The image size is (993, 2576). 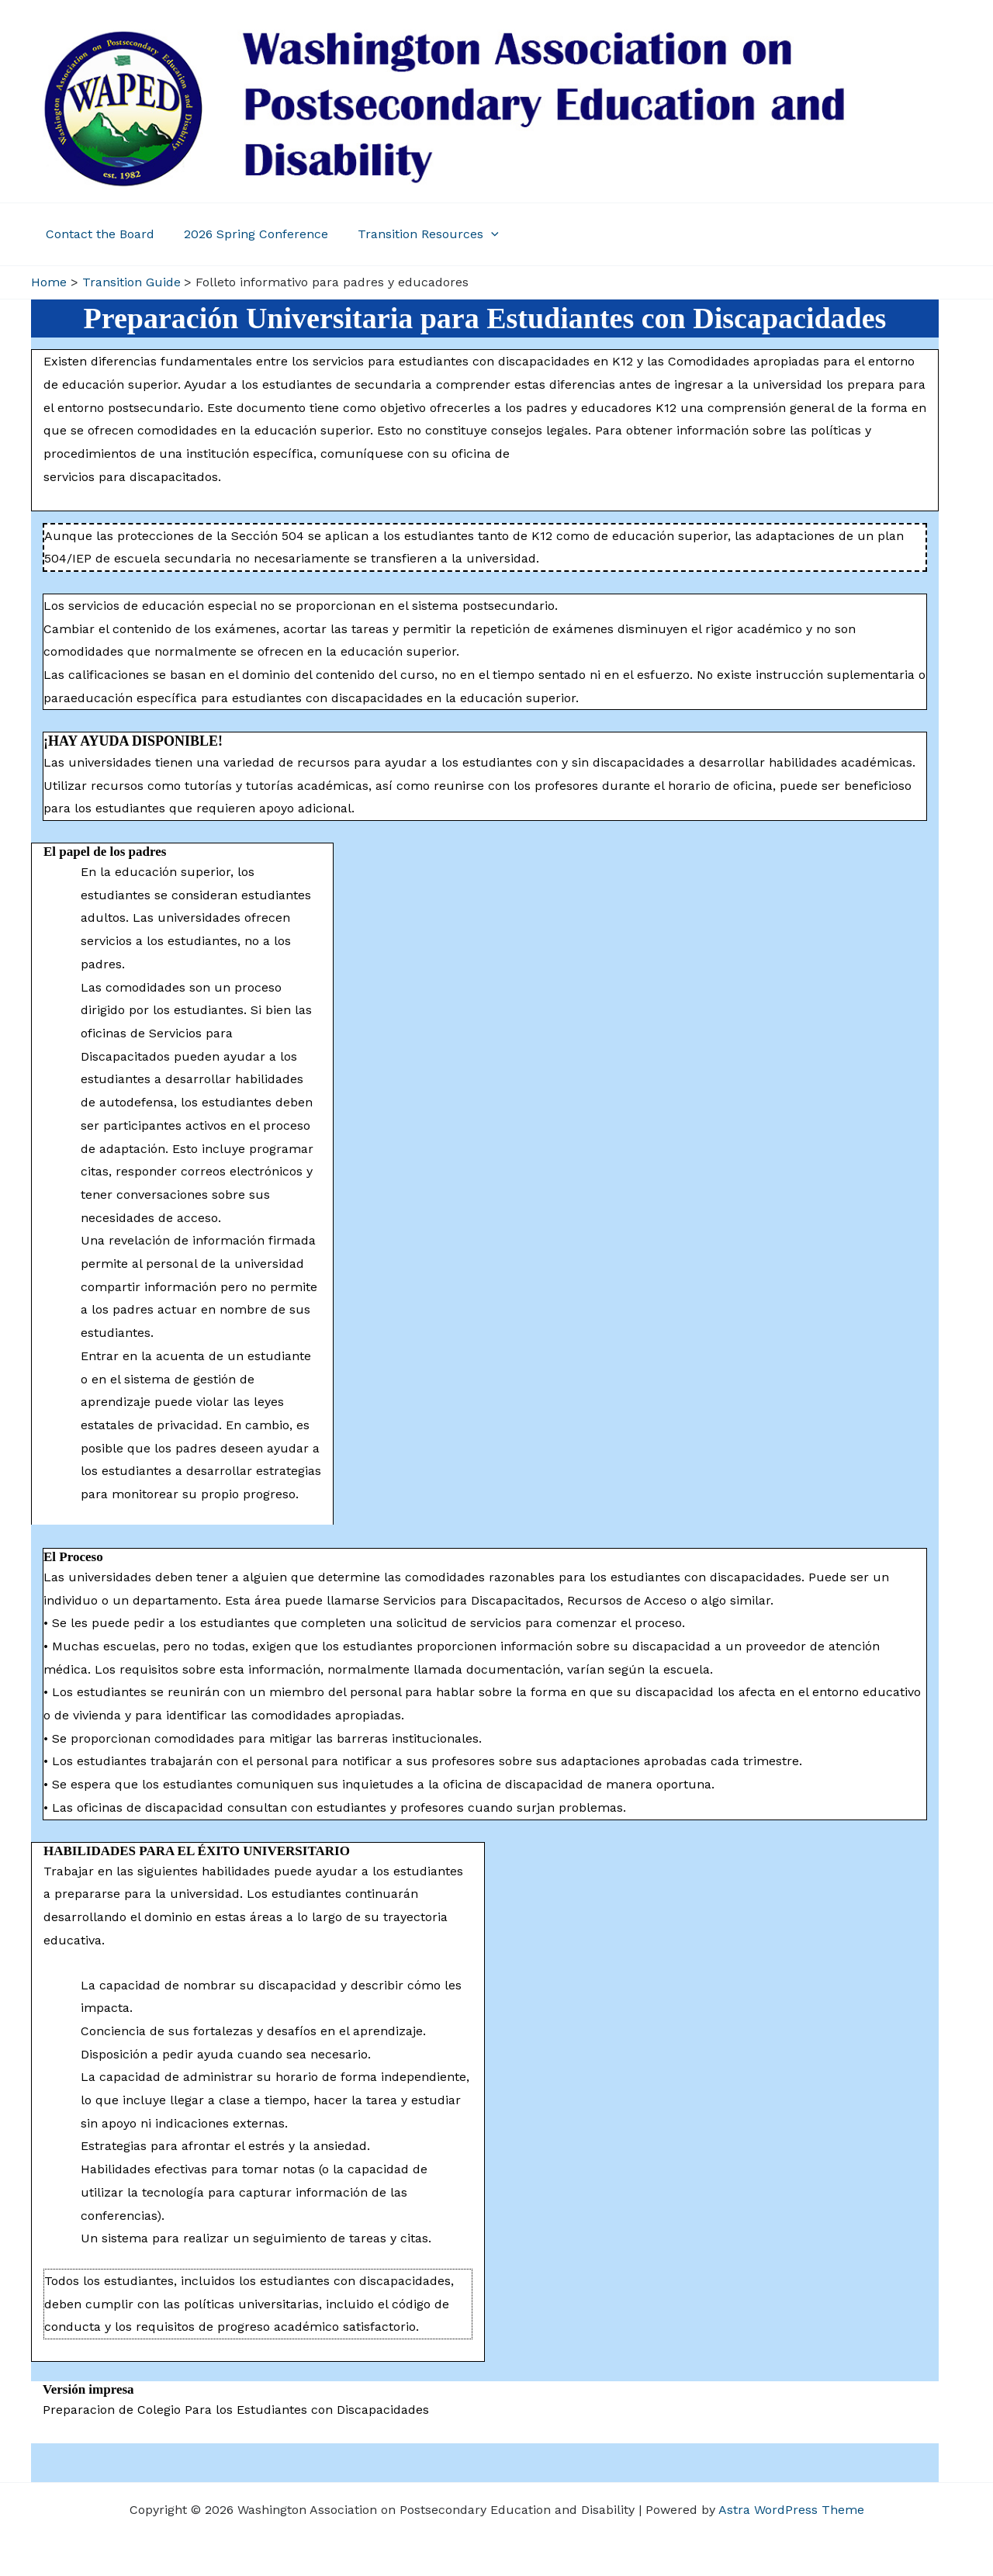 I want to click on Transition Resources, so click(x=416, y=234).